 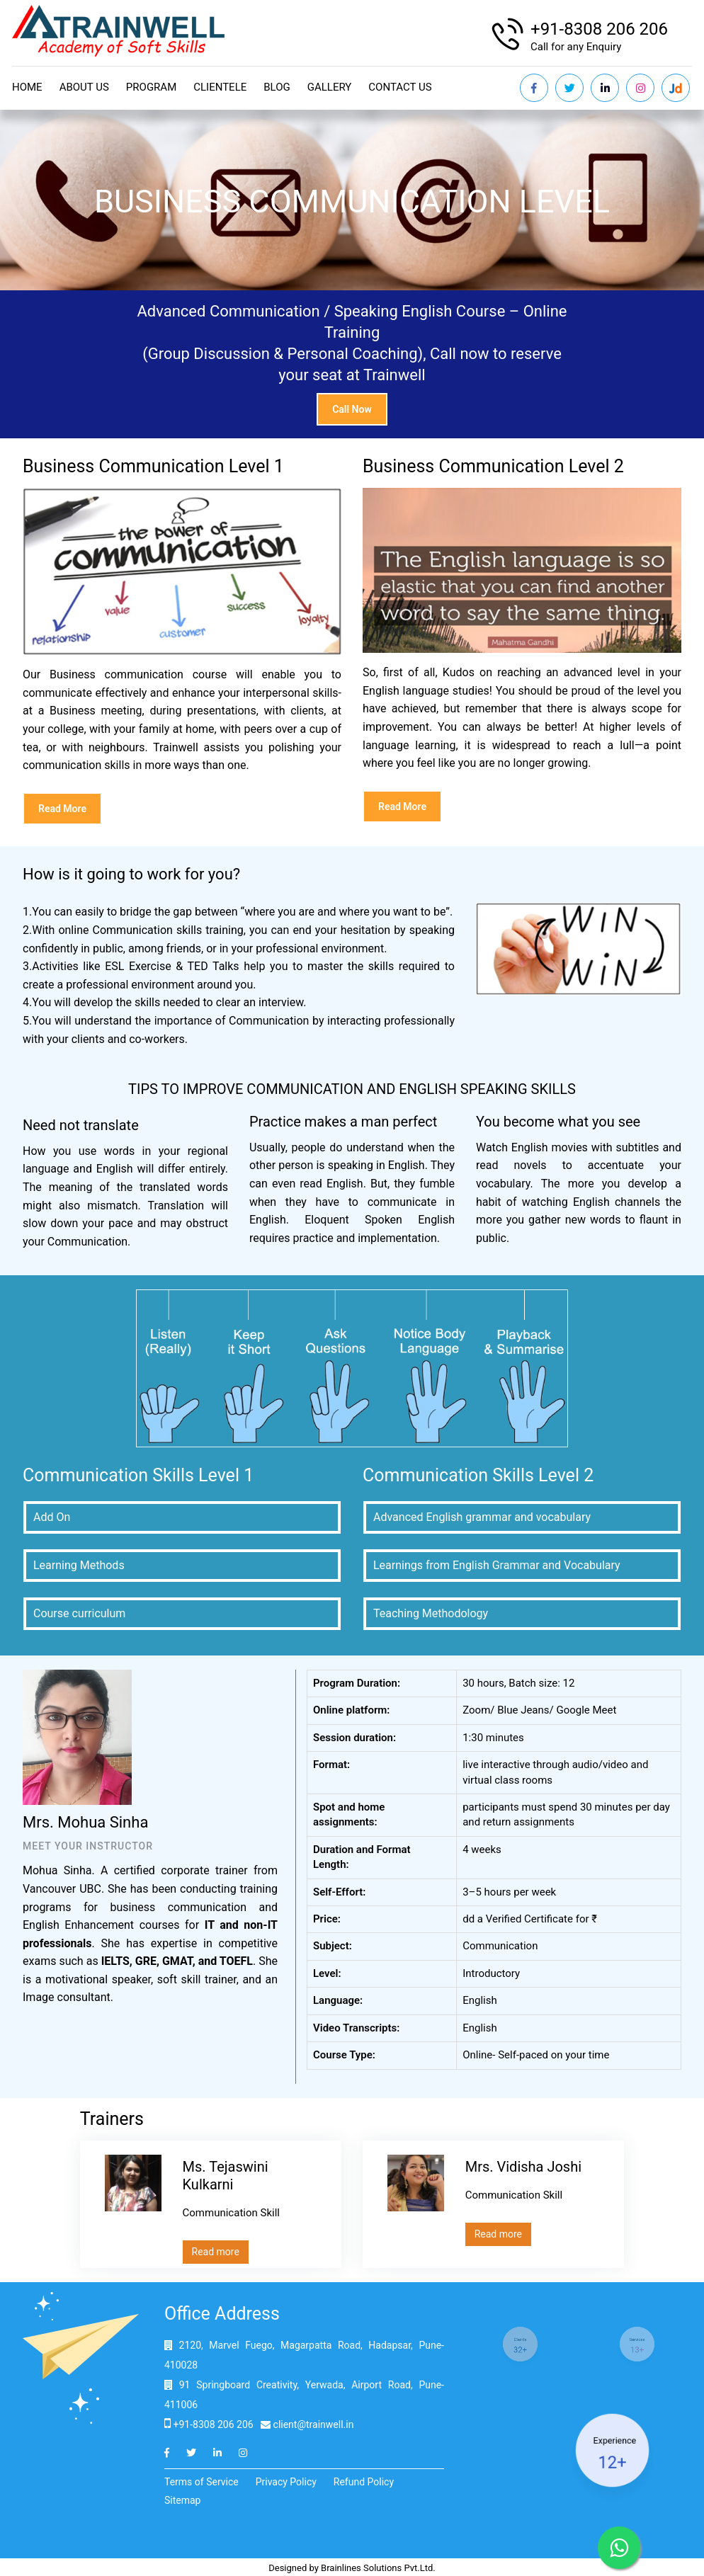 What do you see at coordinates (79, 1565) in the screenshot?
I see `Learning Methods` at bounding box center [79, 1565].